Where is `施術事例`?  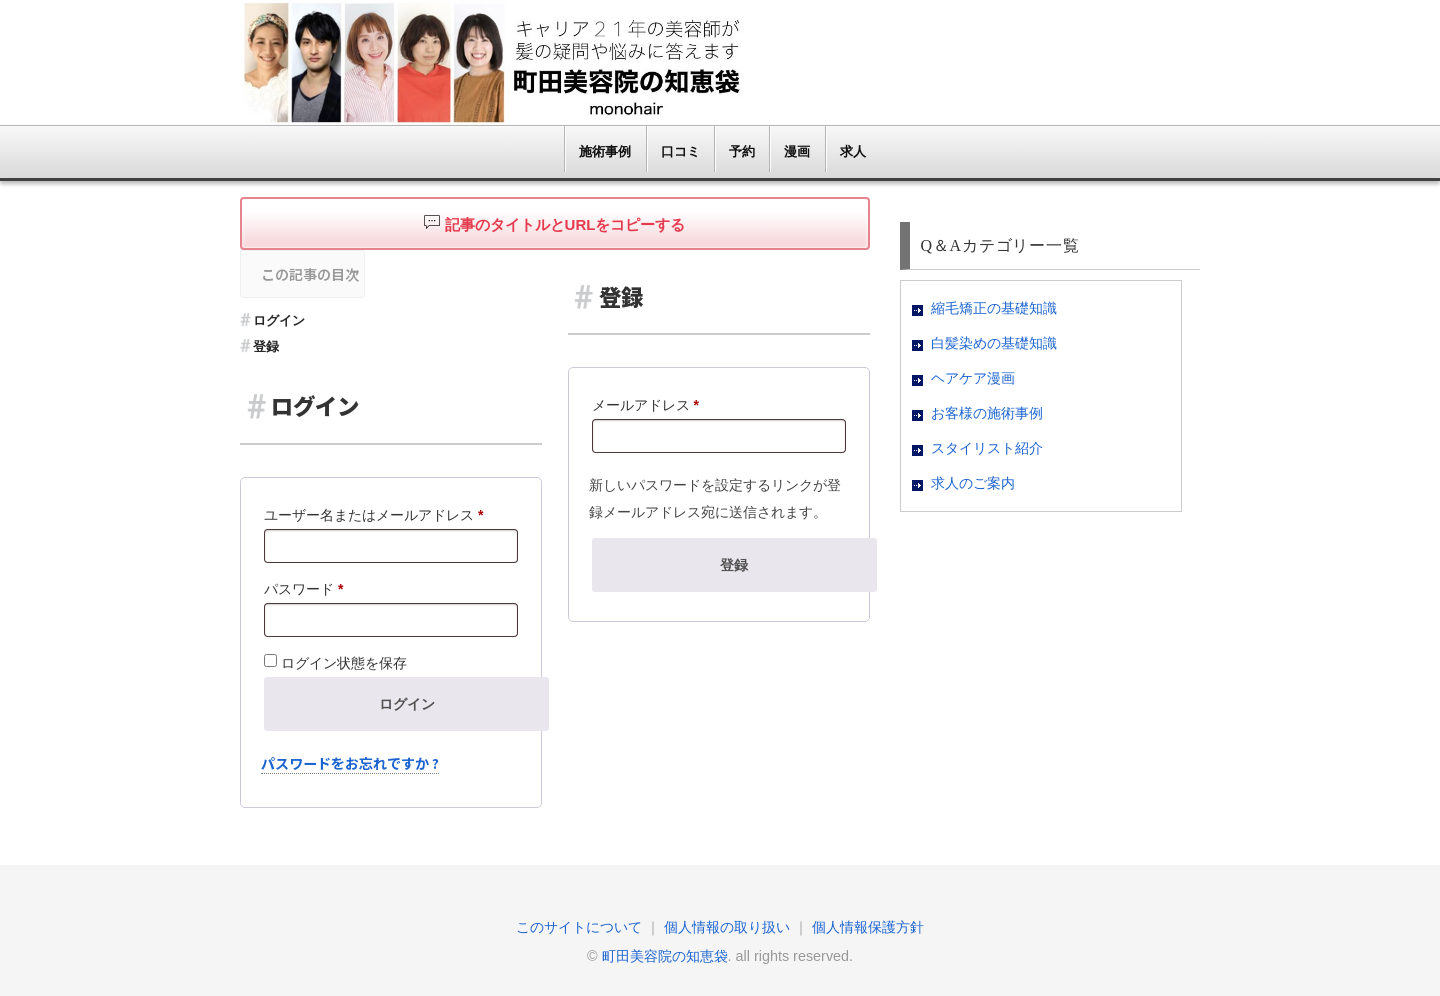 施術事例 is located at coordinates (605, 151).